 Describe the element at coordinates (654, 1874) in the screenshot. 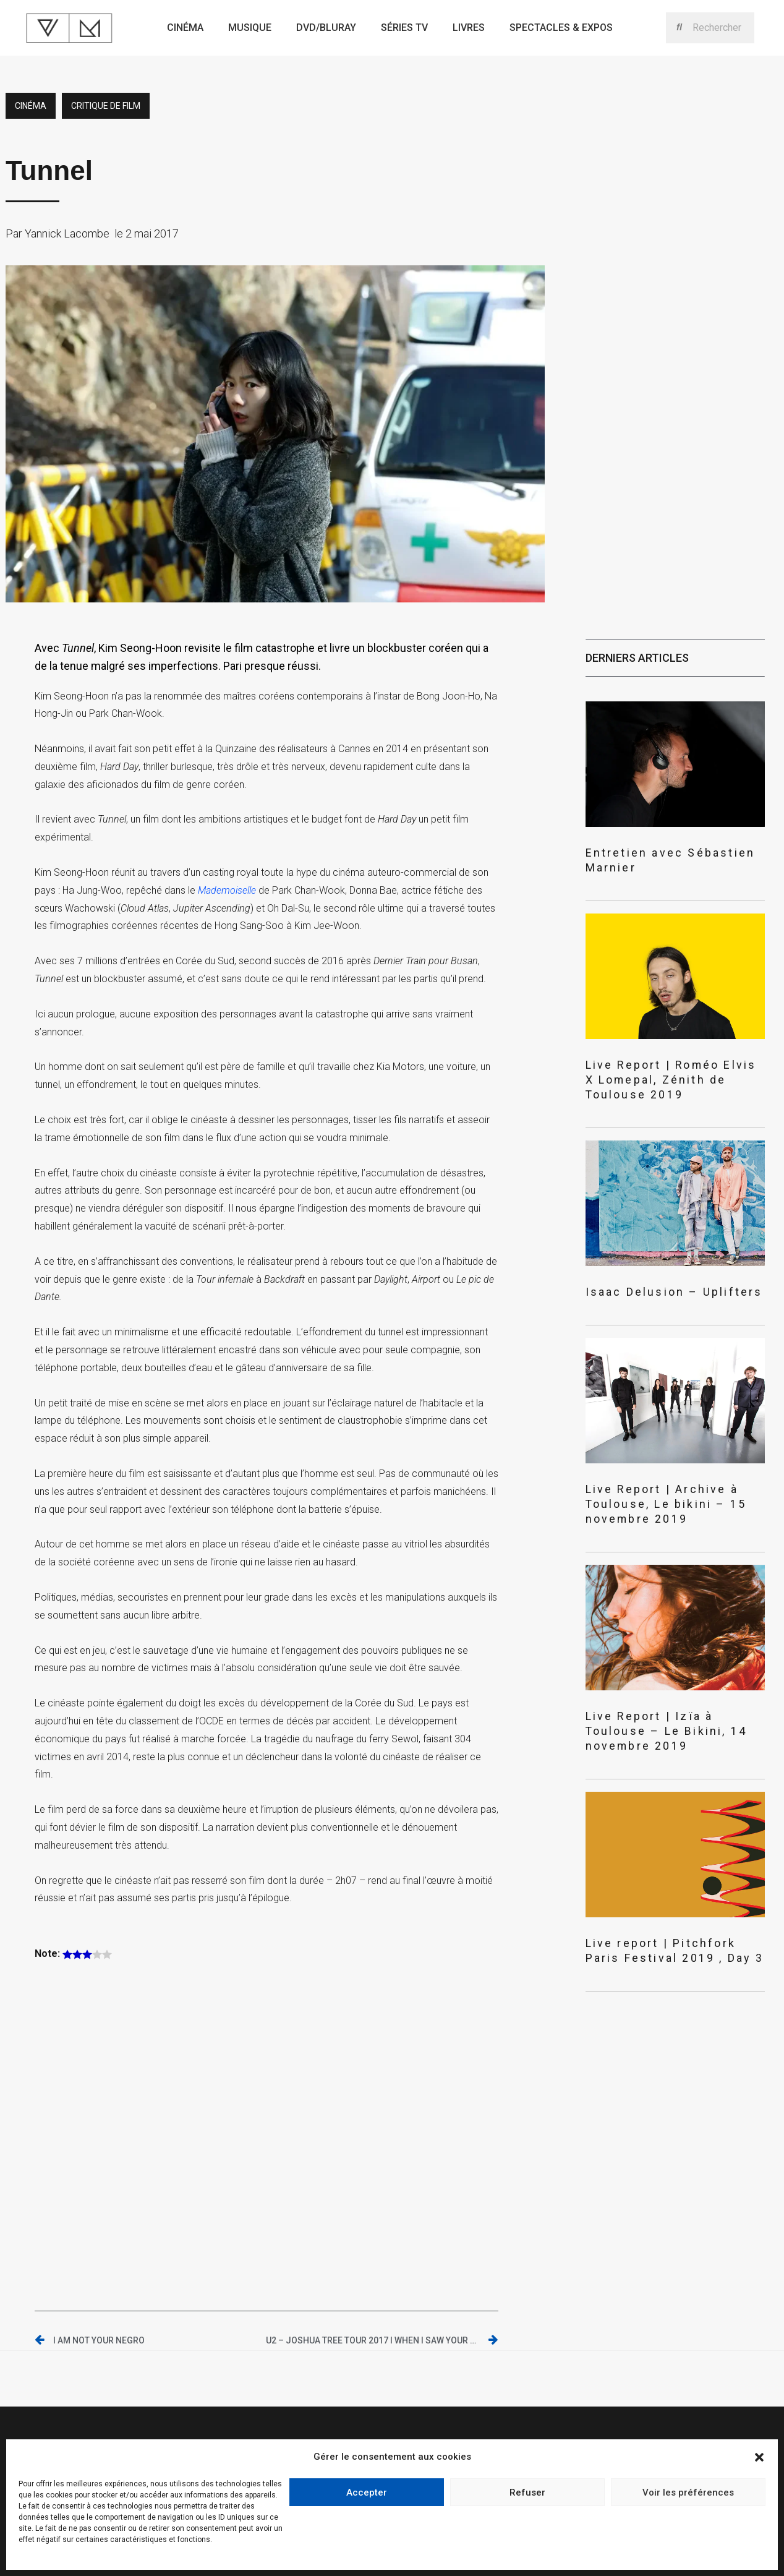

I see `Live report | Pitchfork Paris Festival 2019 , Day 3` at that location.